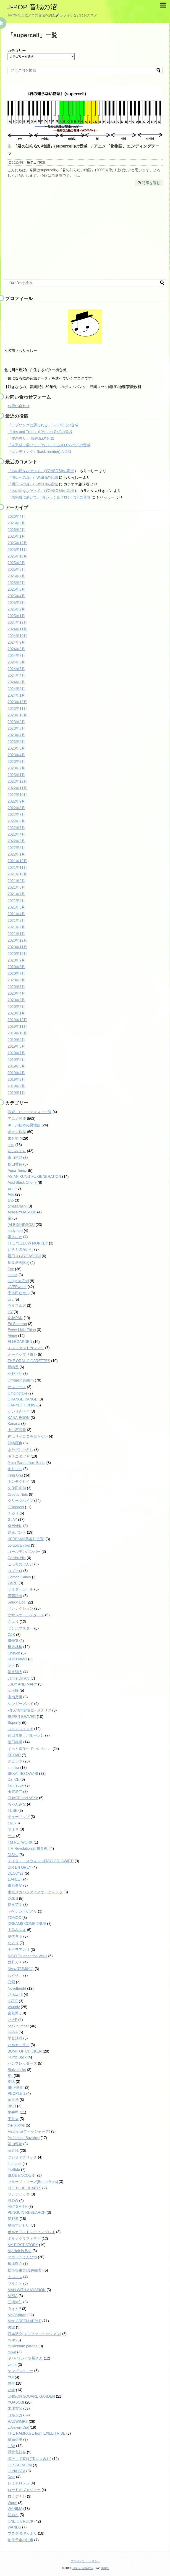 The image size is (170, 2576). Describe the element at coordinates (15, 1647) in the screenshot. I see `椎名林檎` at that location.